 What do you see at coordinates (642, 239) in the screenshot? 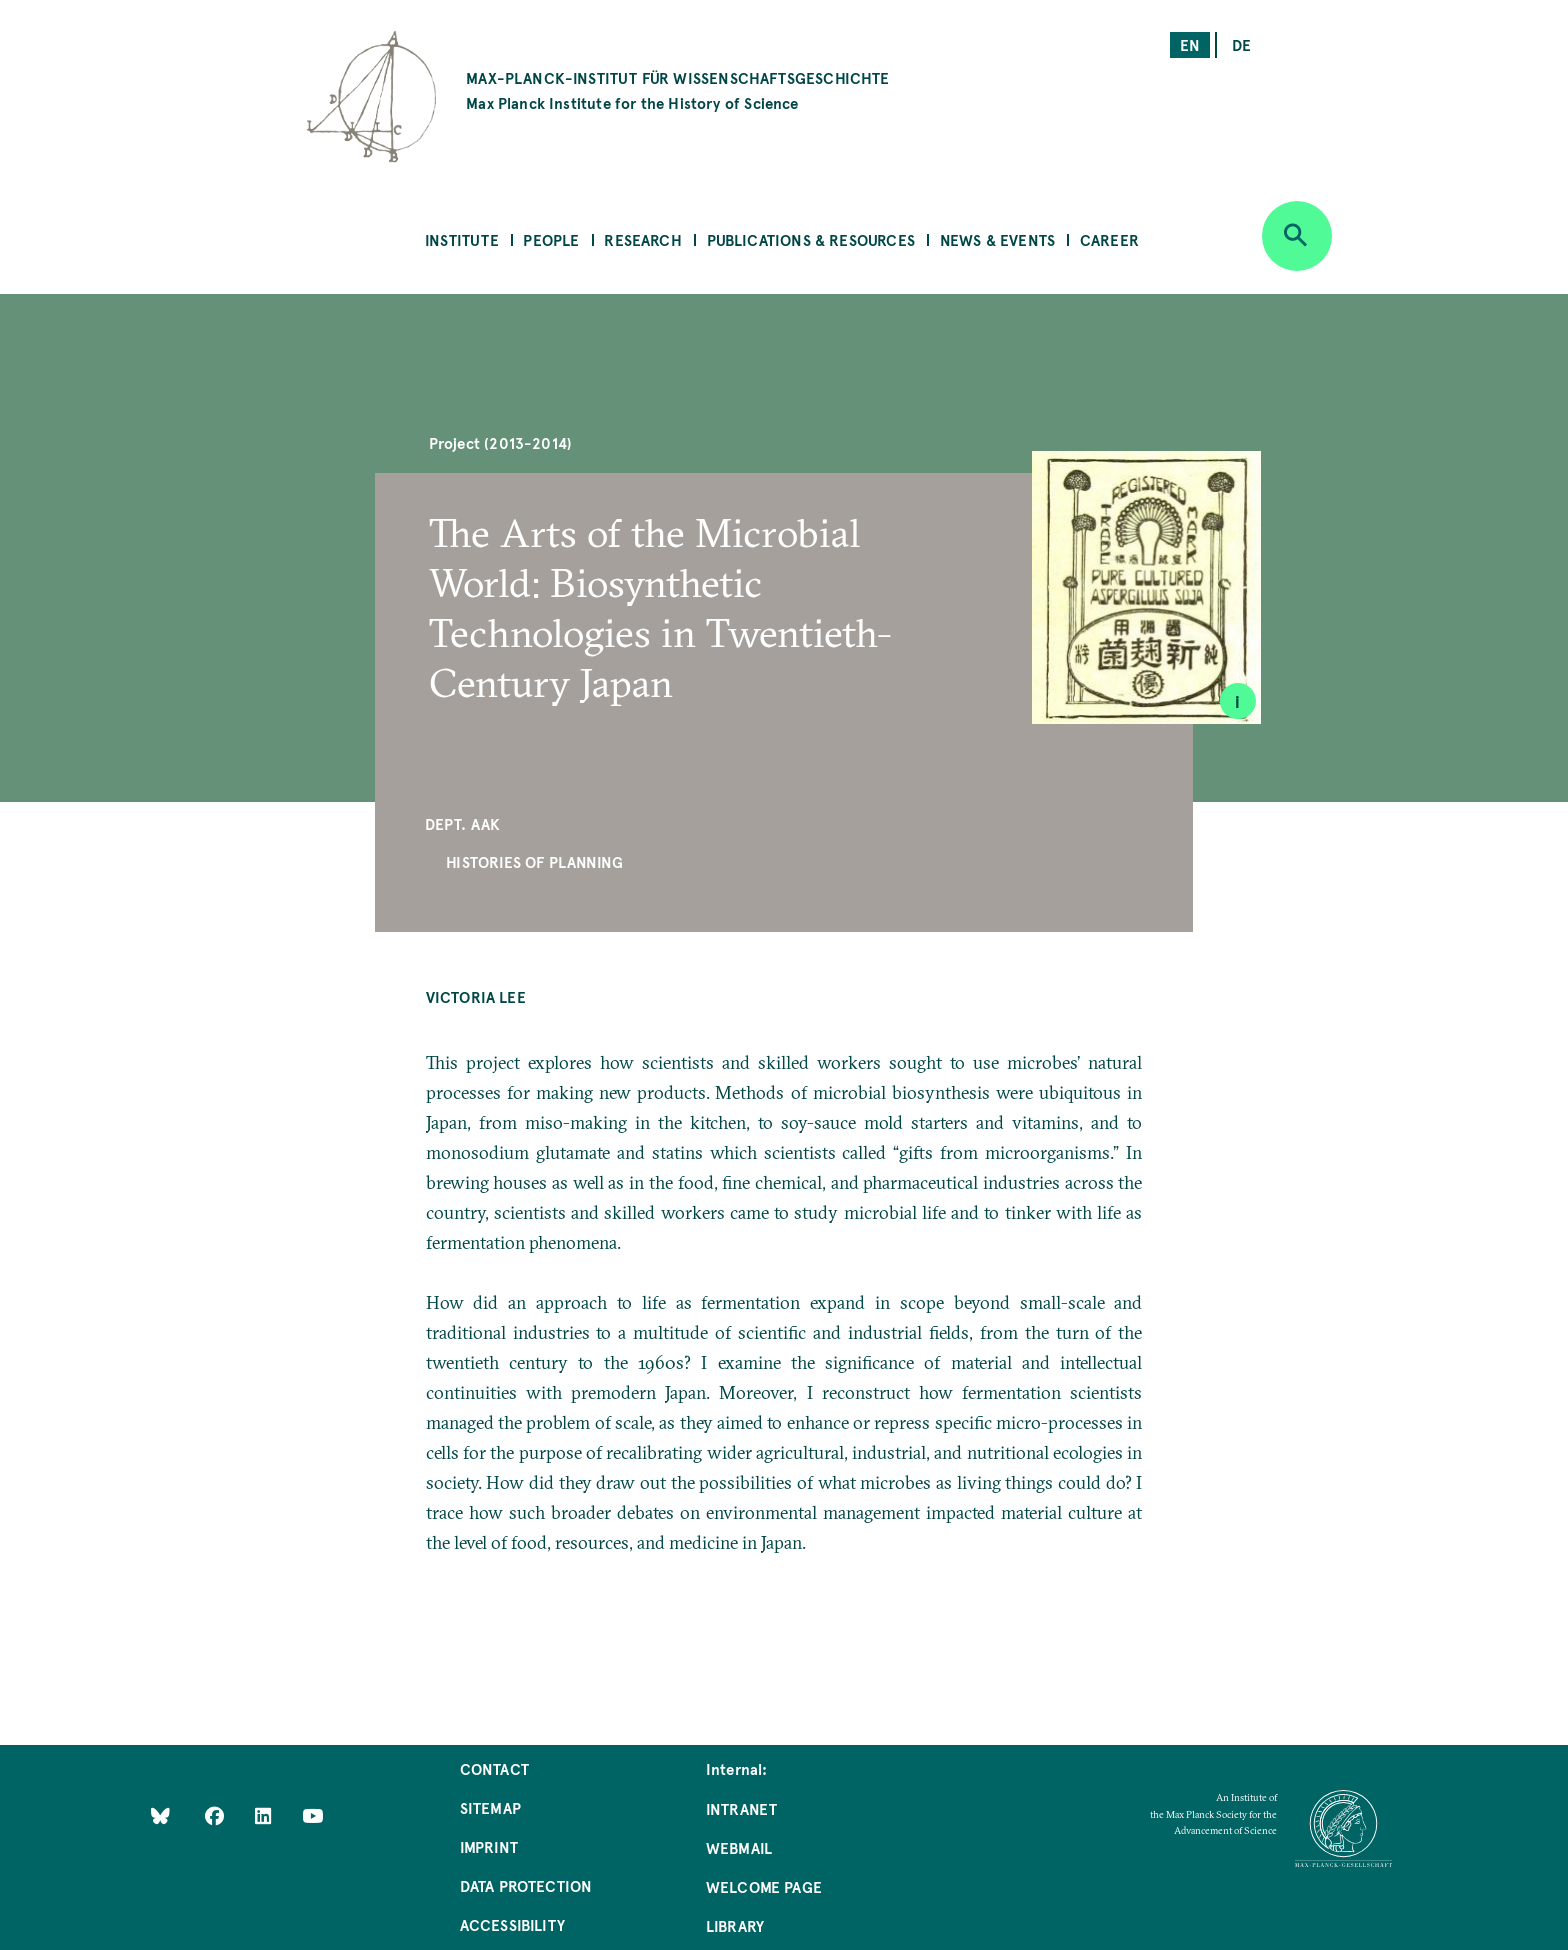
I see `Research` at bounding box center [642, 239].